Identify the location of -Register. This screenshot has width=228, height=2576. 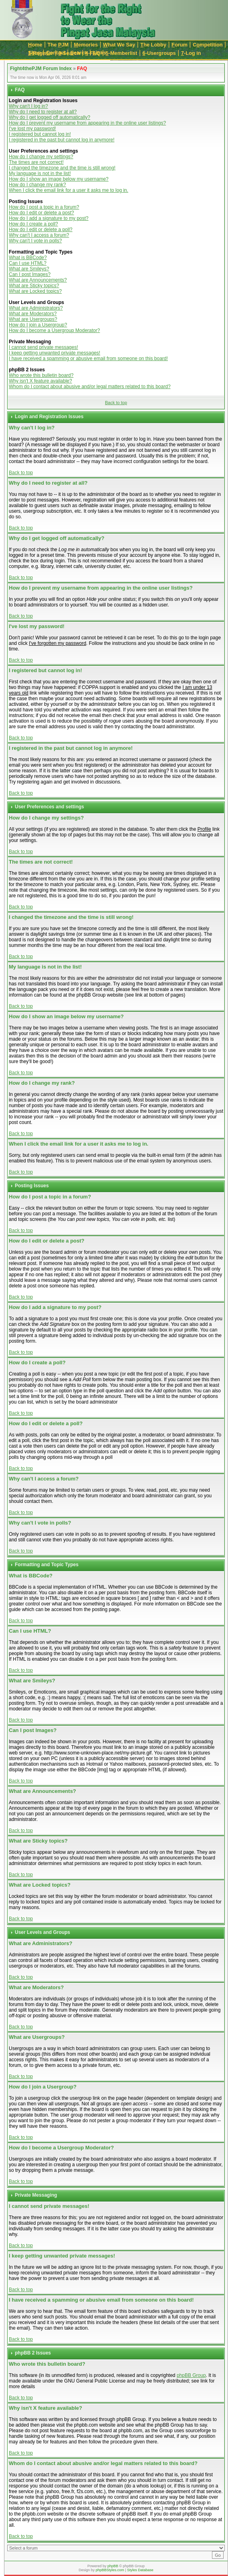
(40, 53).